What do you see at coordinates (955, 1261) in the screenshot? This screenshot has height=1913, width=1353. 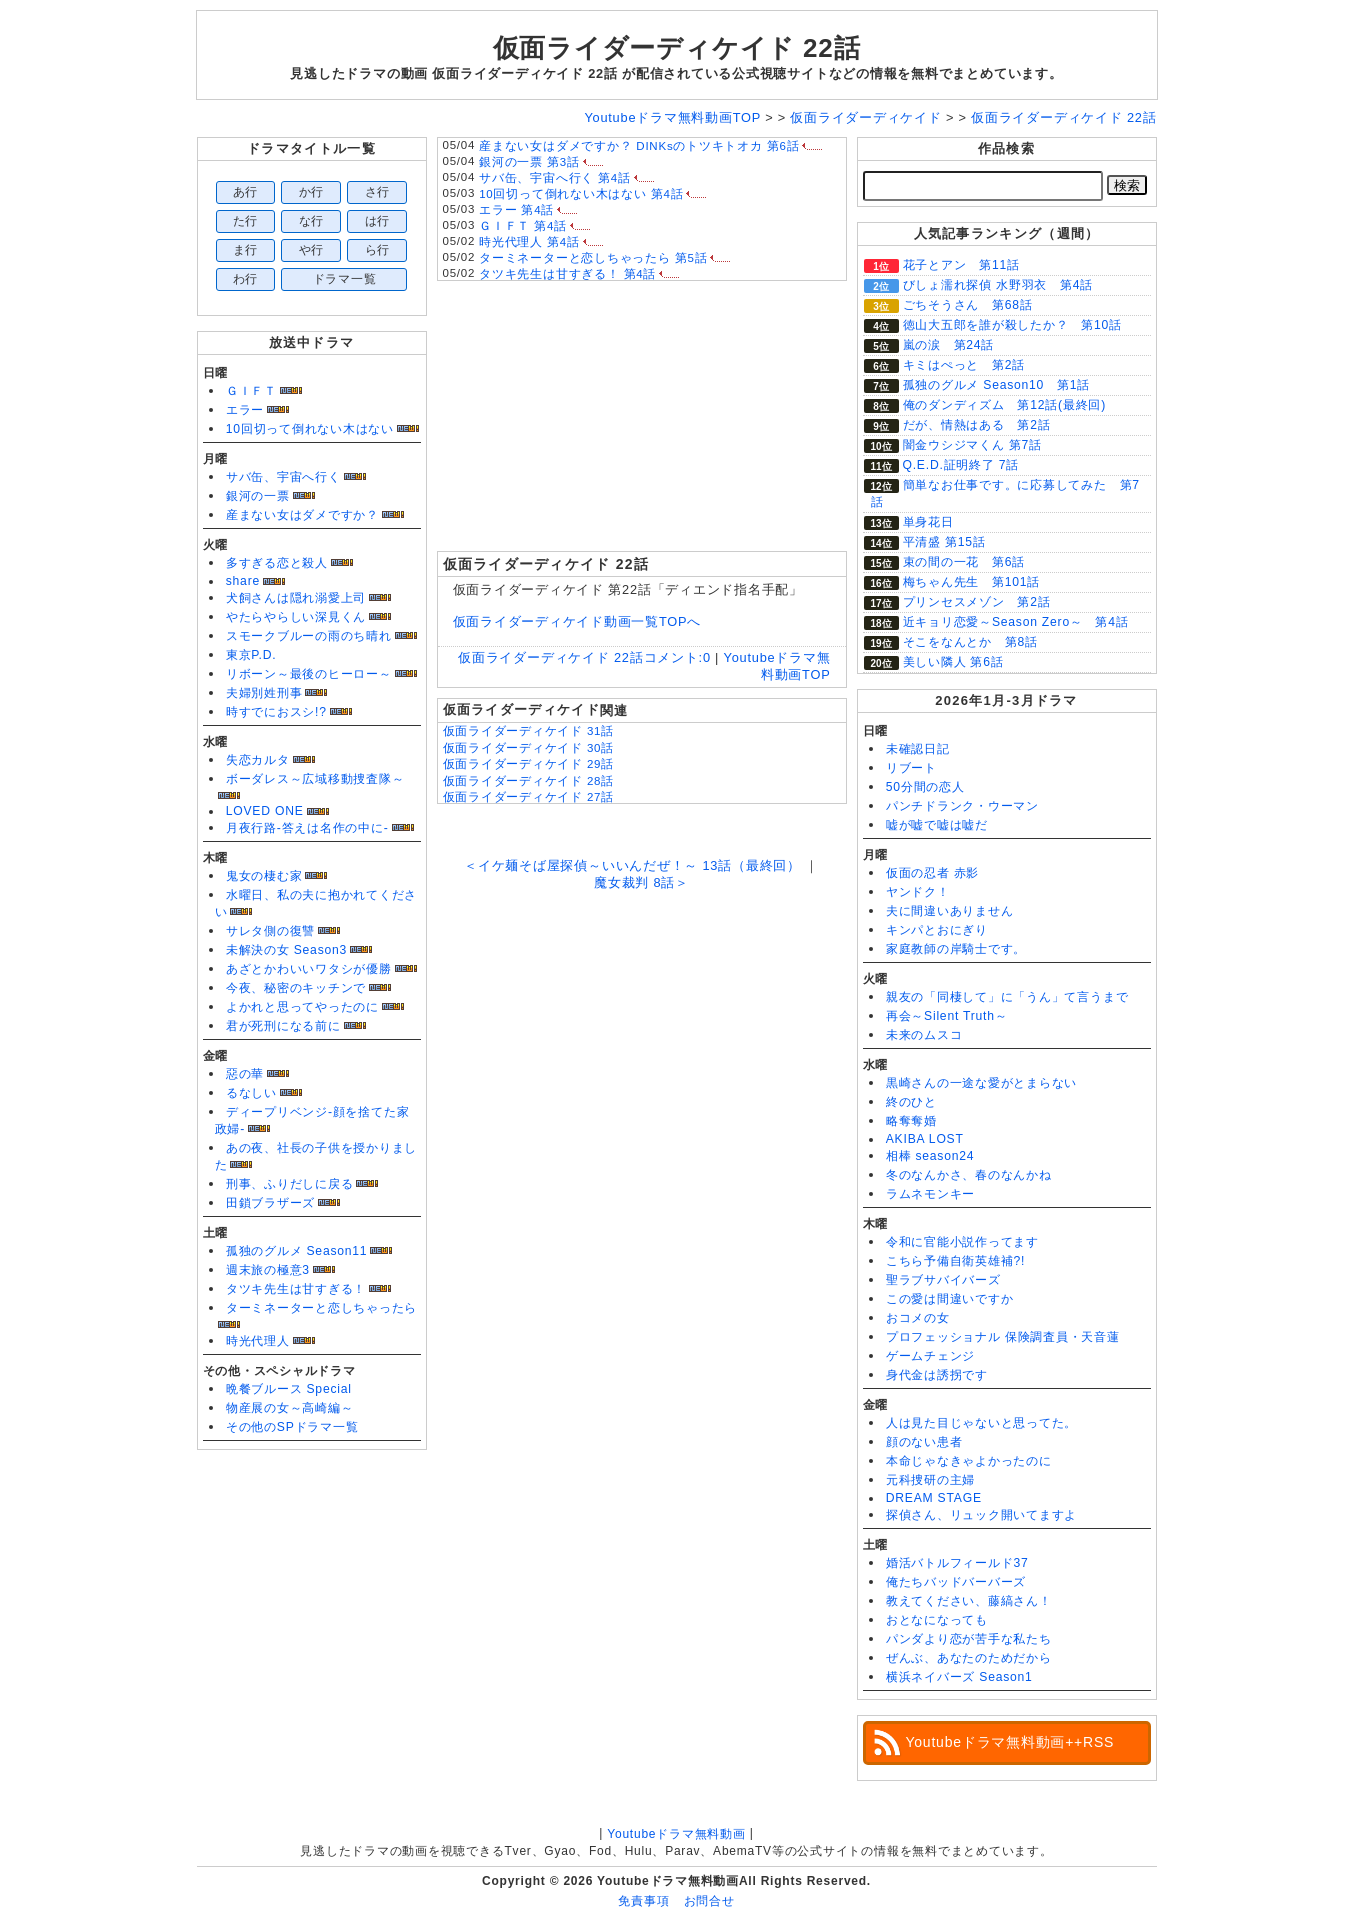 I see `こちら予備自衛英雄補?!` at bounding box center [955, 1261].